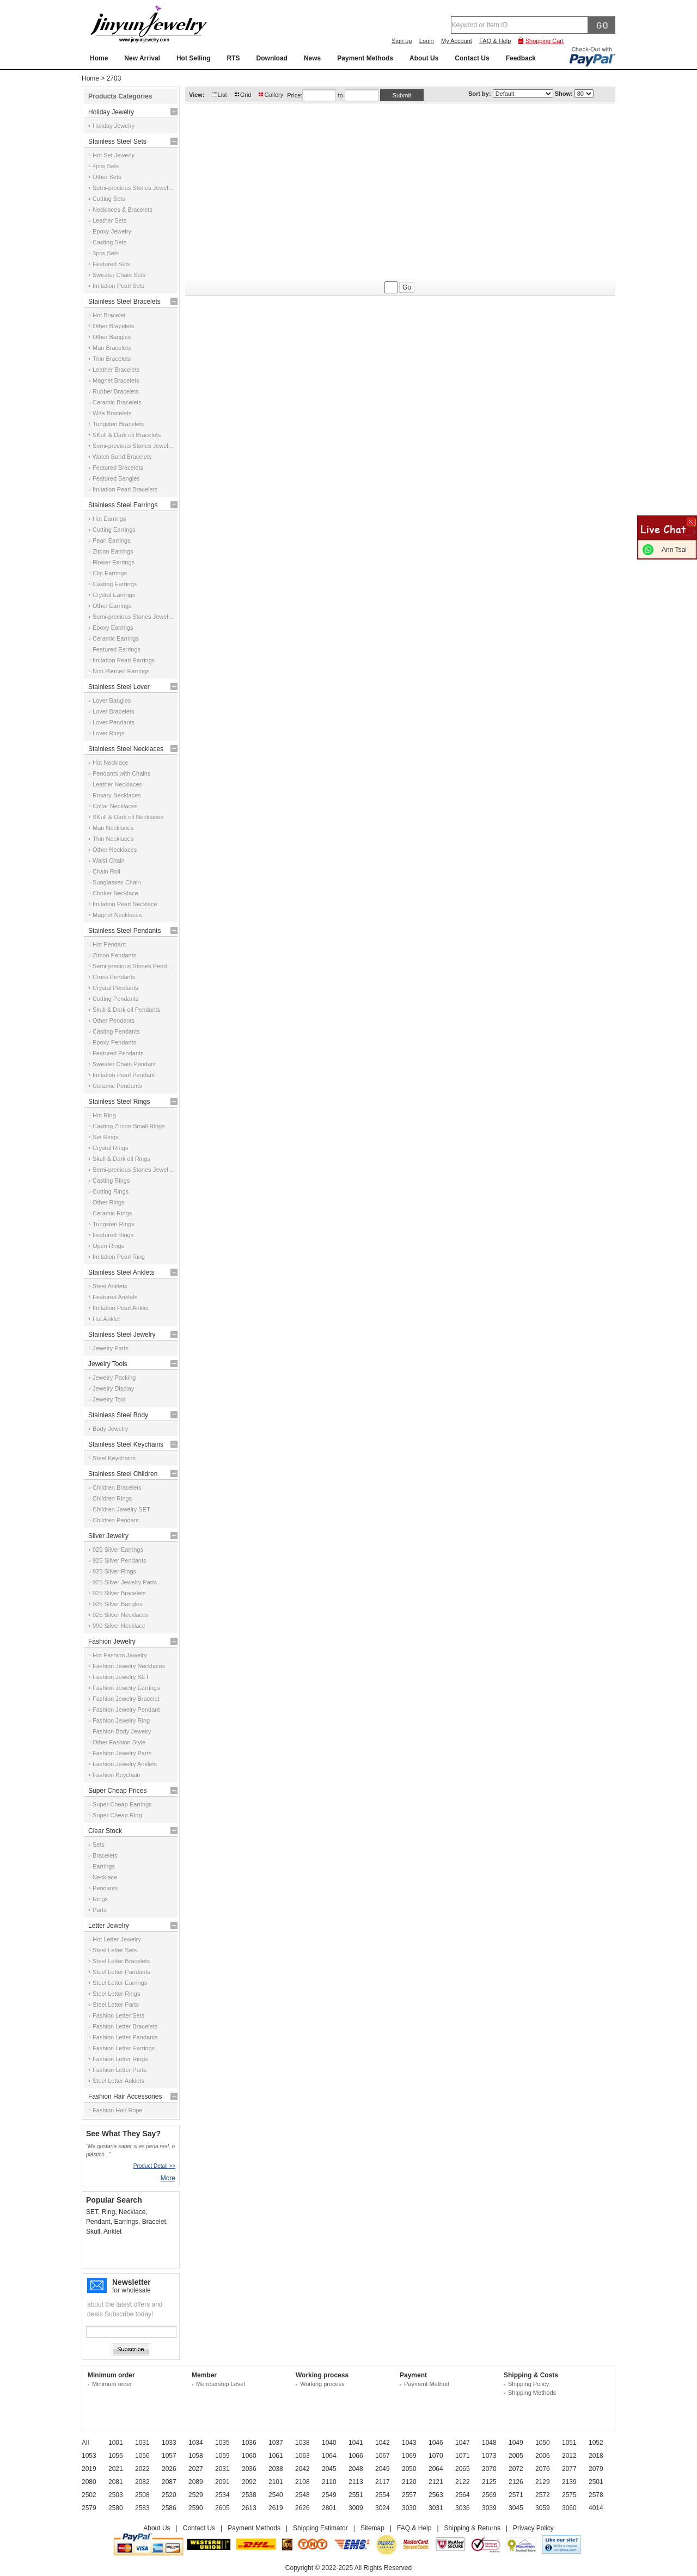  What do you see at coordinates (105, 1855) in the screenshot?
I see `Bracelets` at bounding box center [105, 1855].